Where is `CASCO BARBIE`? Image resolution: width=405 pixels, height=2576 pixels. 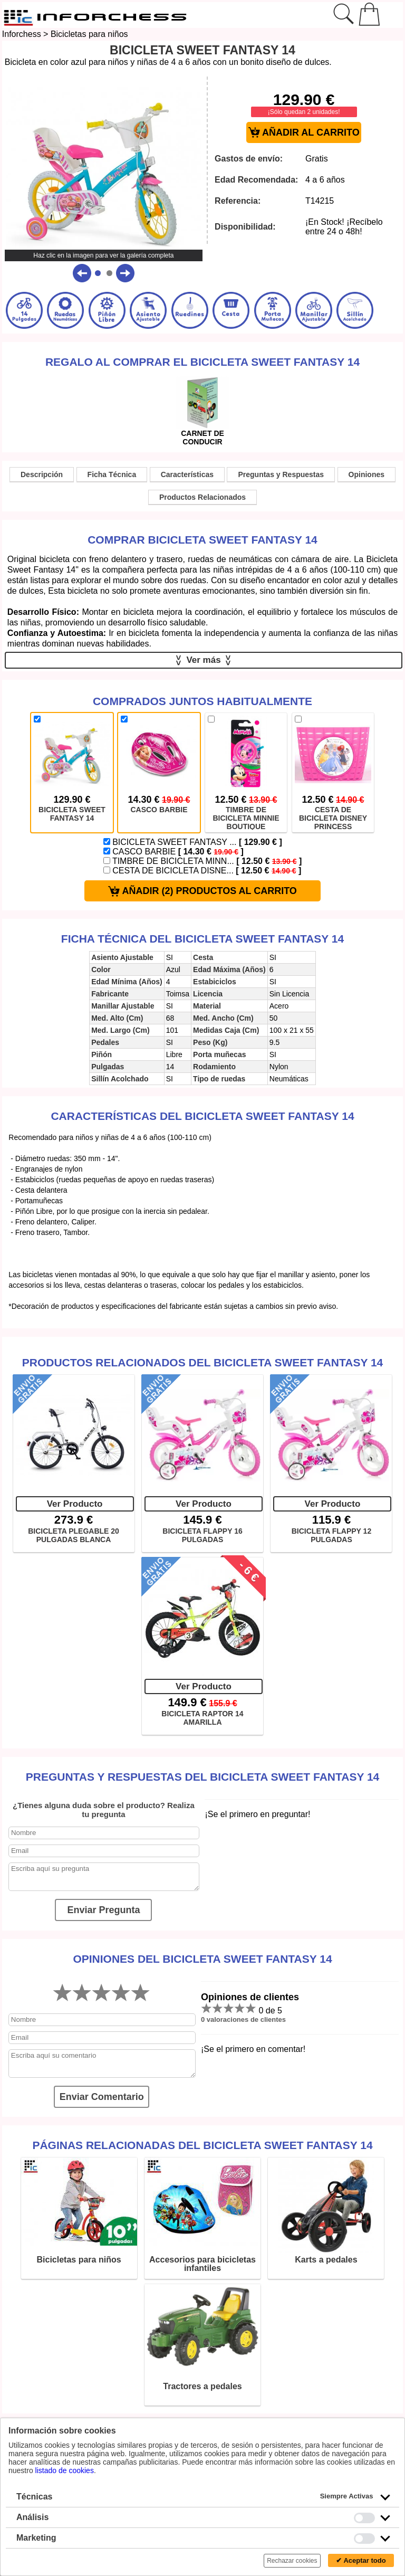
CASCO BARBIE is located at coordinates (173, 851).